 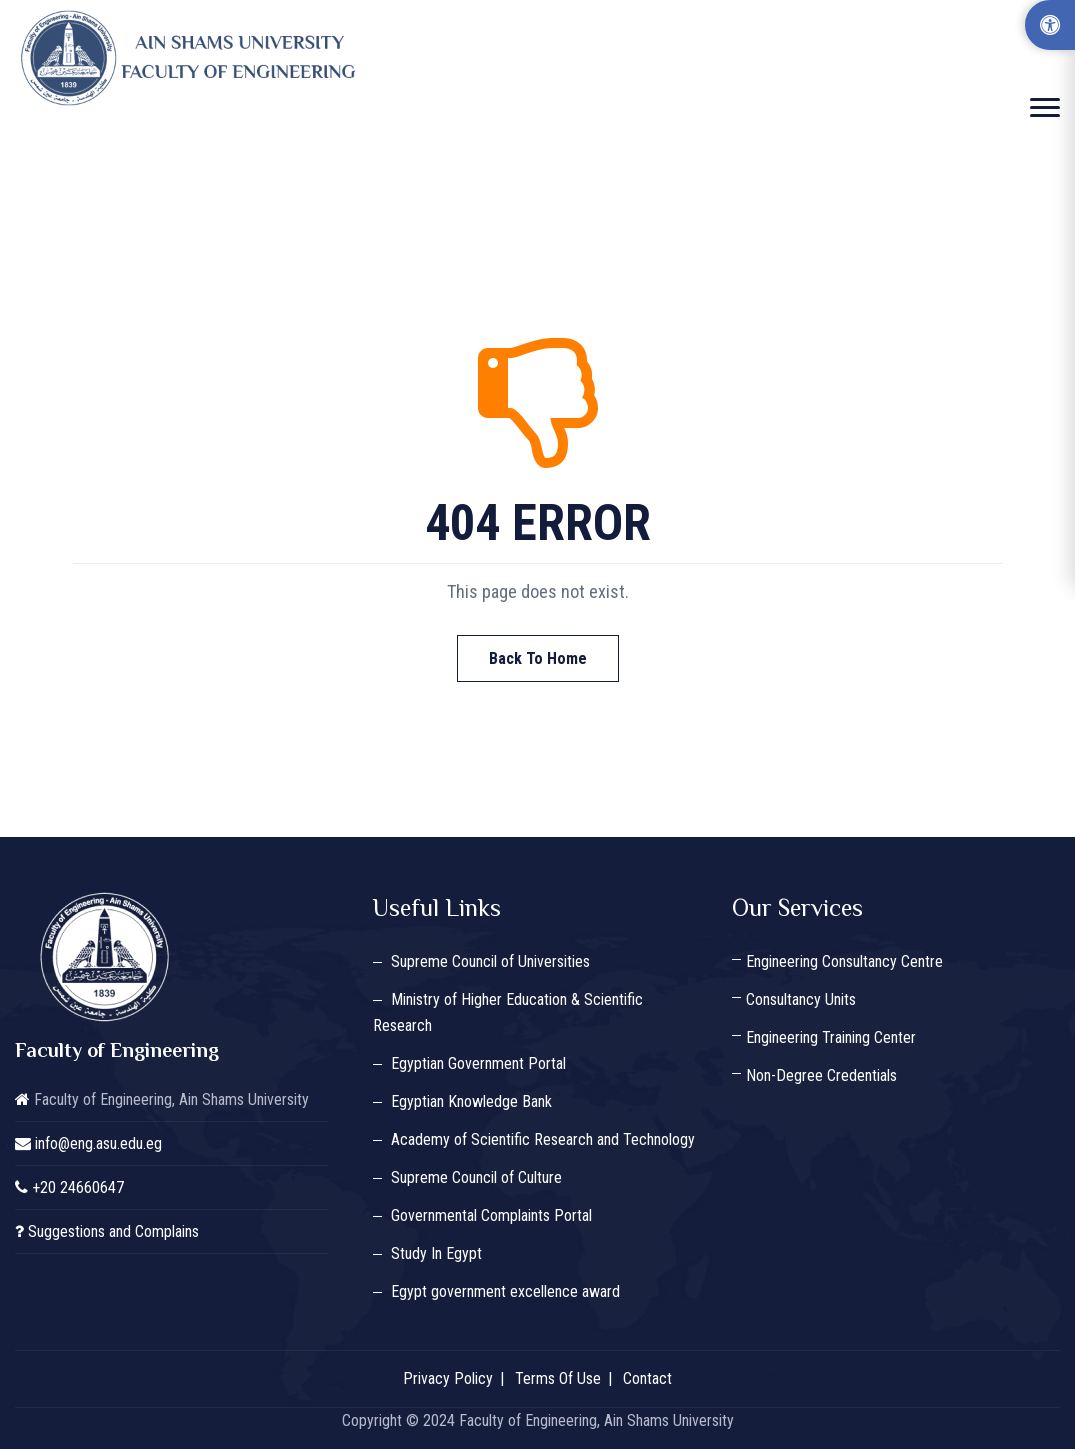 I want to click on Terms Of Use, so click(x=558, y=1378).